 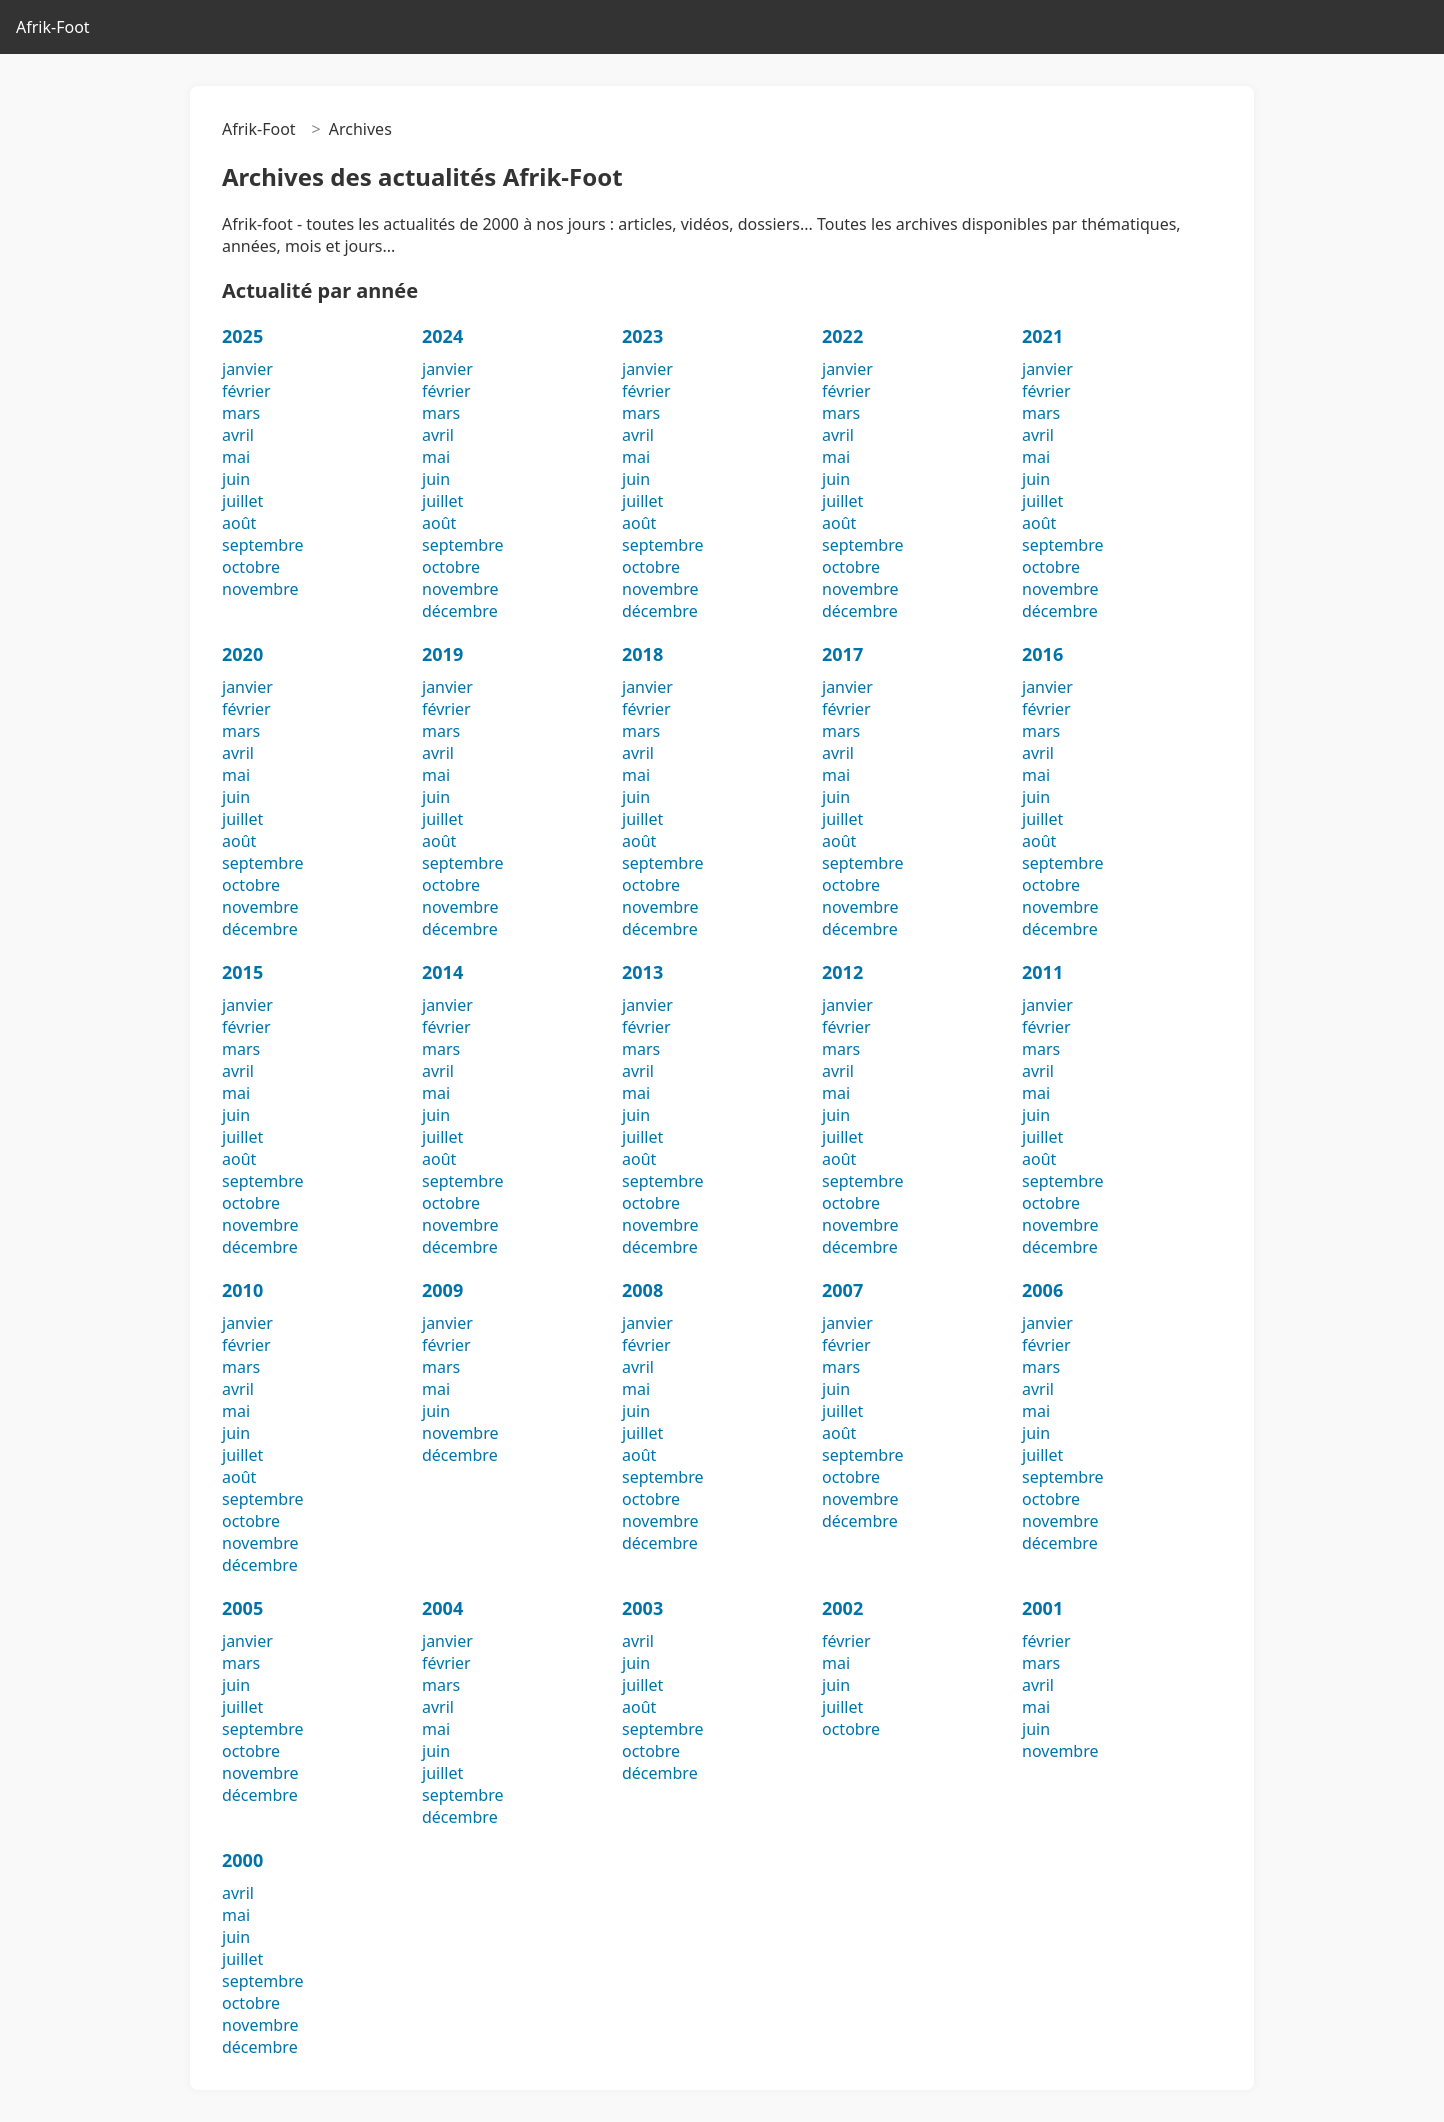 I want to click on 2014, so click(x=442, y=972).